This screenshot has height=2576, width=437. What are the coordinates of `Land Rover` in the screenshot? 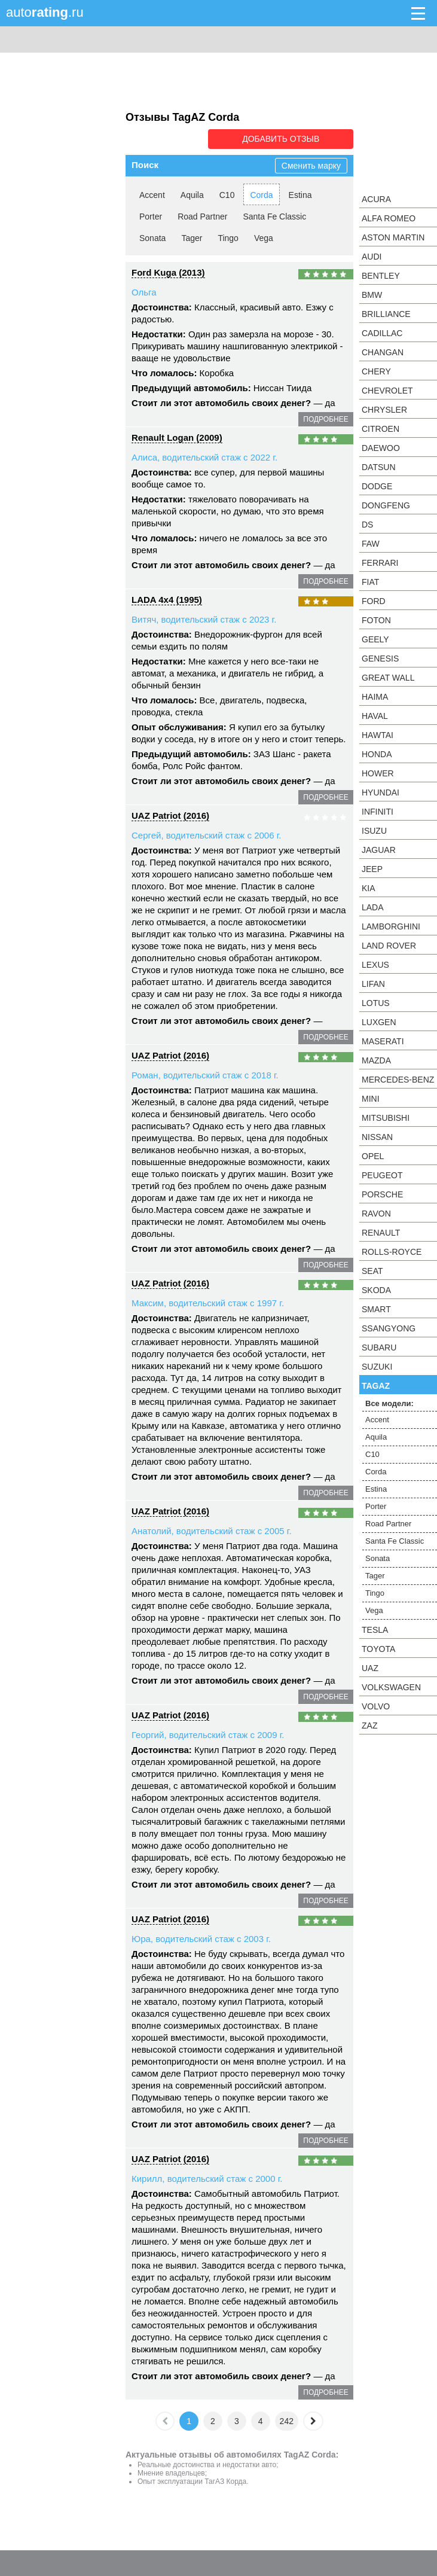 It's located at (389, 945).